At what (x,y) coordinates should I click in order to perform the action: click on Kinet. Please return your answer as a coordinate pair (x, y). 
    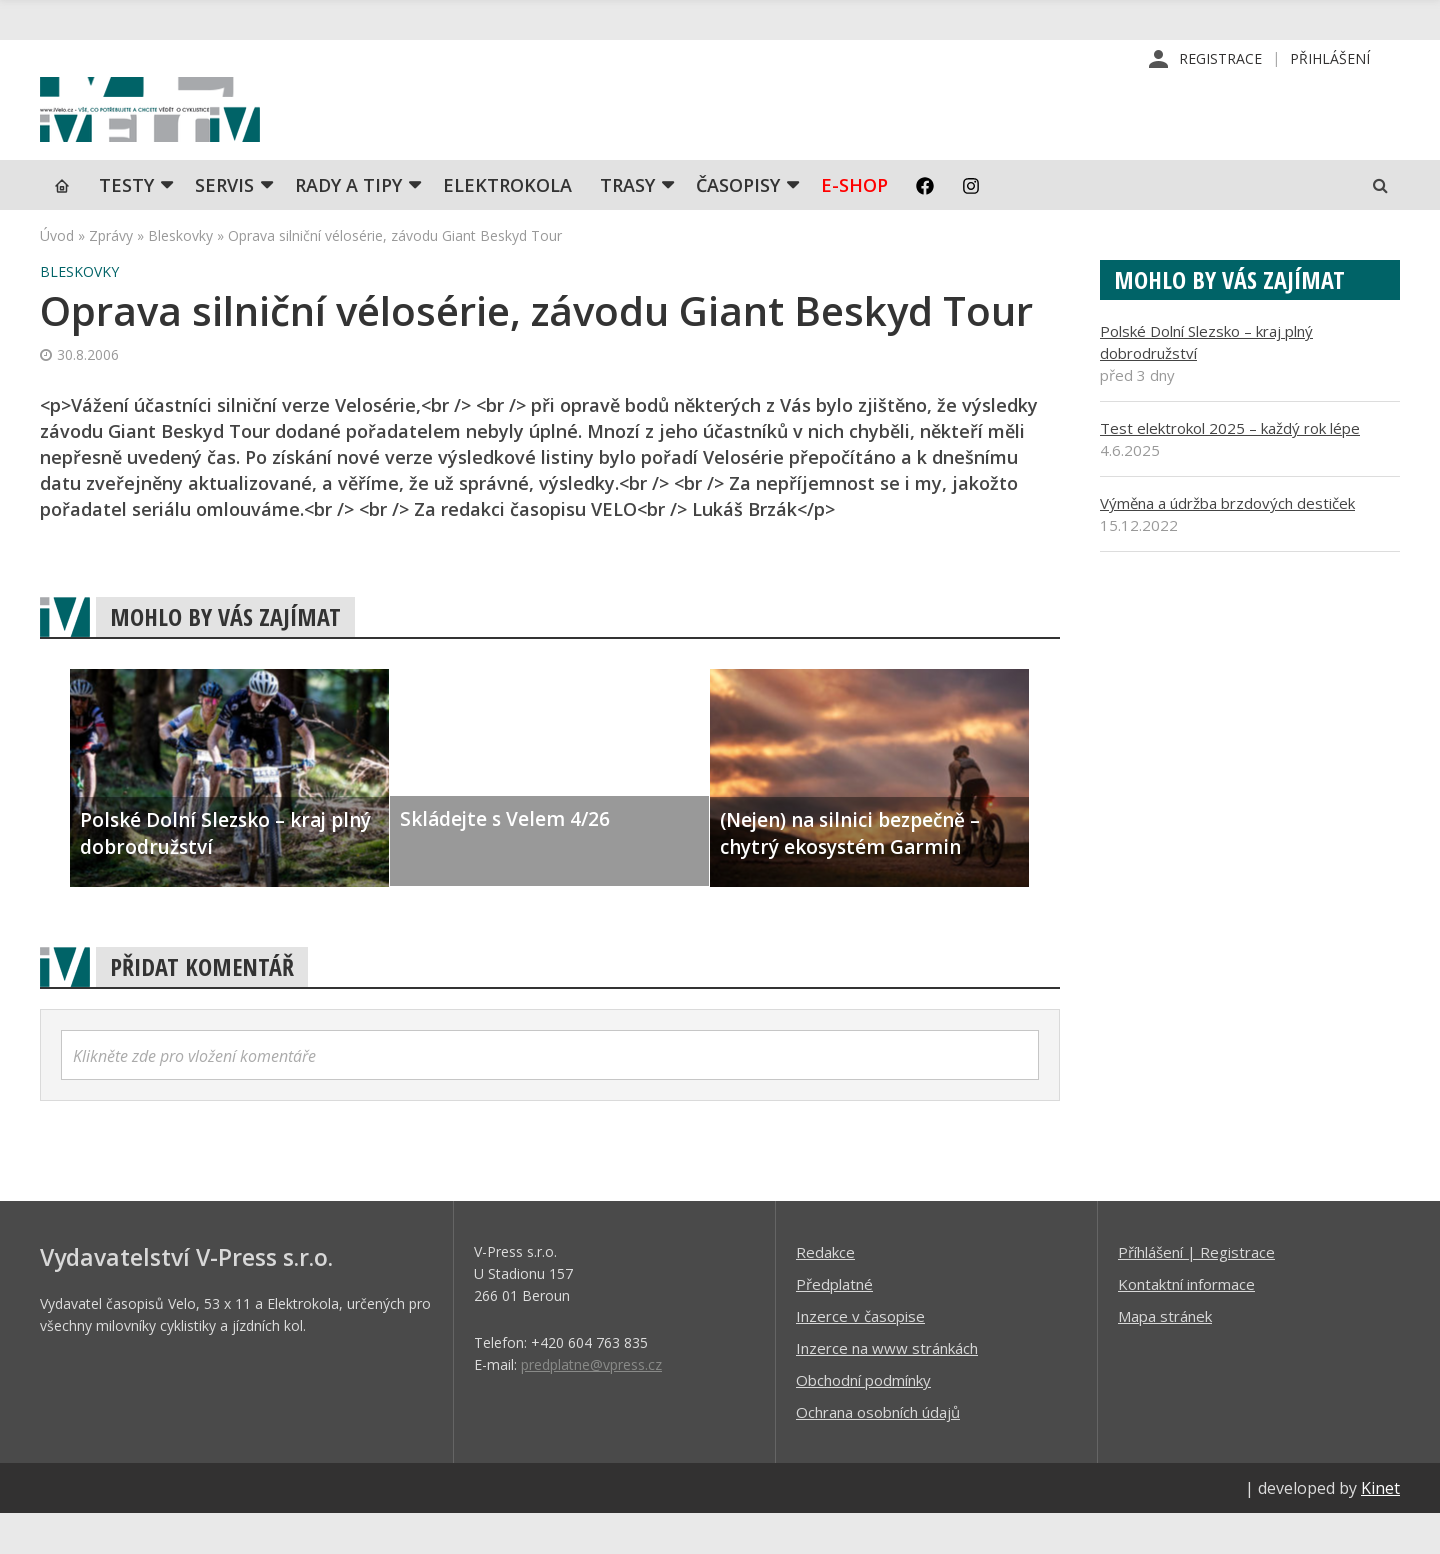
    Looking at the image, I should click on (1380, 1528).